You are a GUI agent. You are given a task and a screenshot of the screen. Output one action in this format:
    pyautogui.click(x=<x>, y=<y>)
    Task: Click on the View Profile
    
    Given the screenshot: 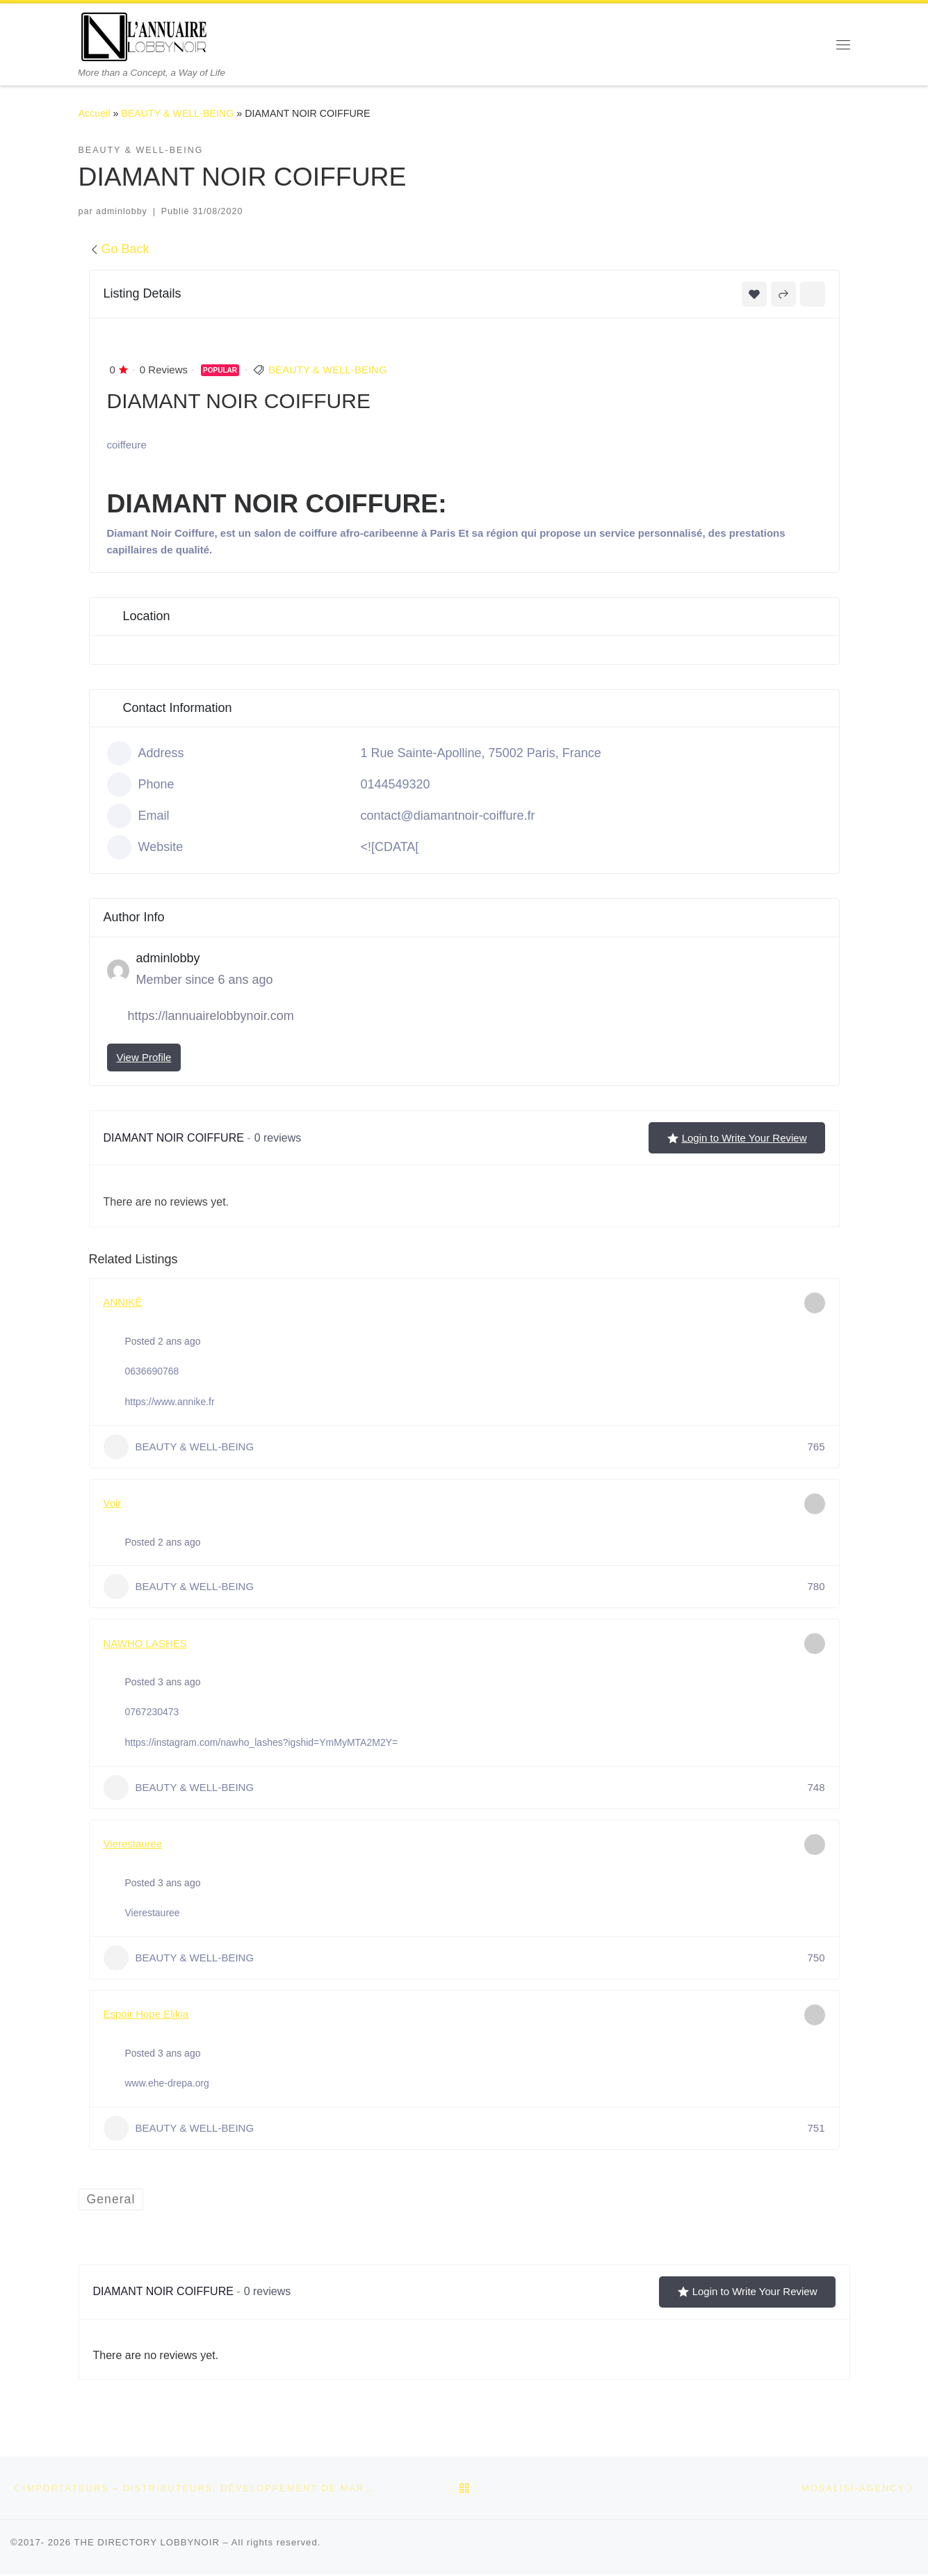 What is the action you would take?
    pyautogui.click(x=144, y=1057)
    